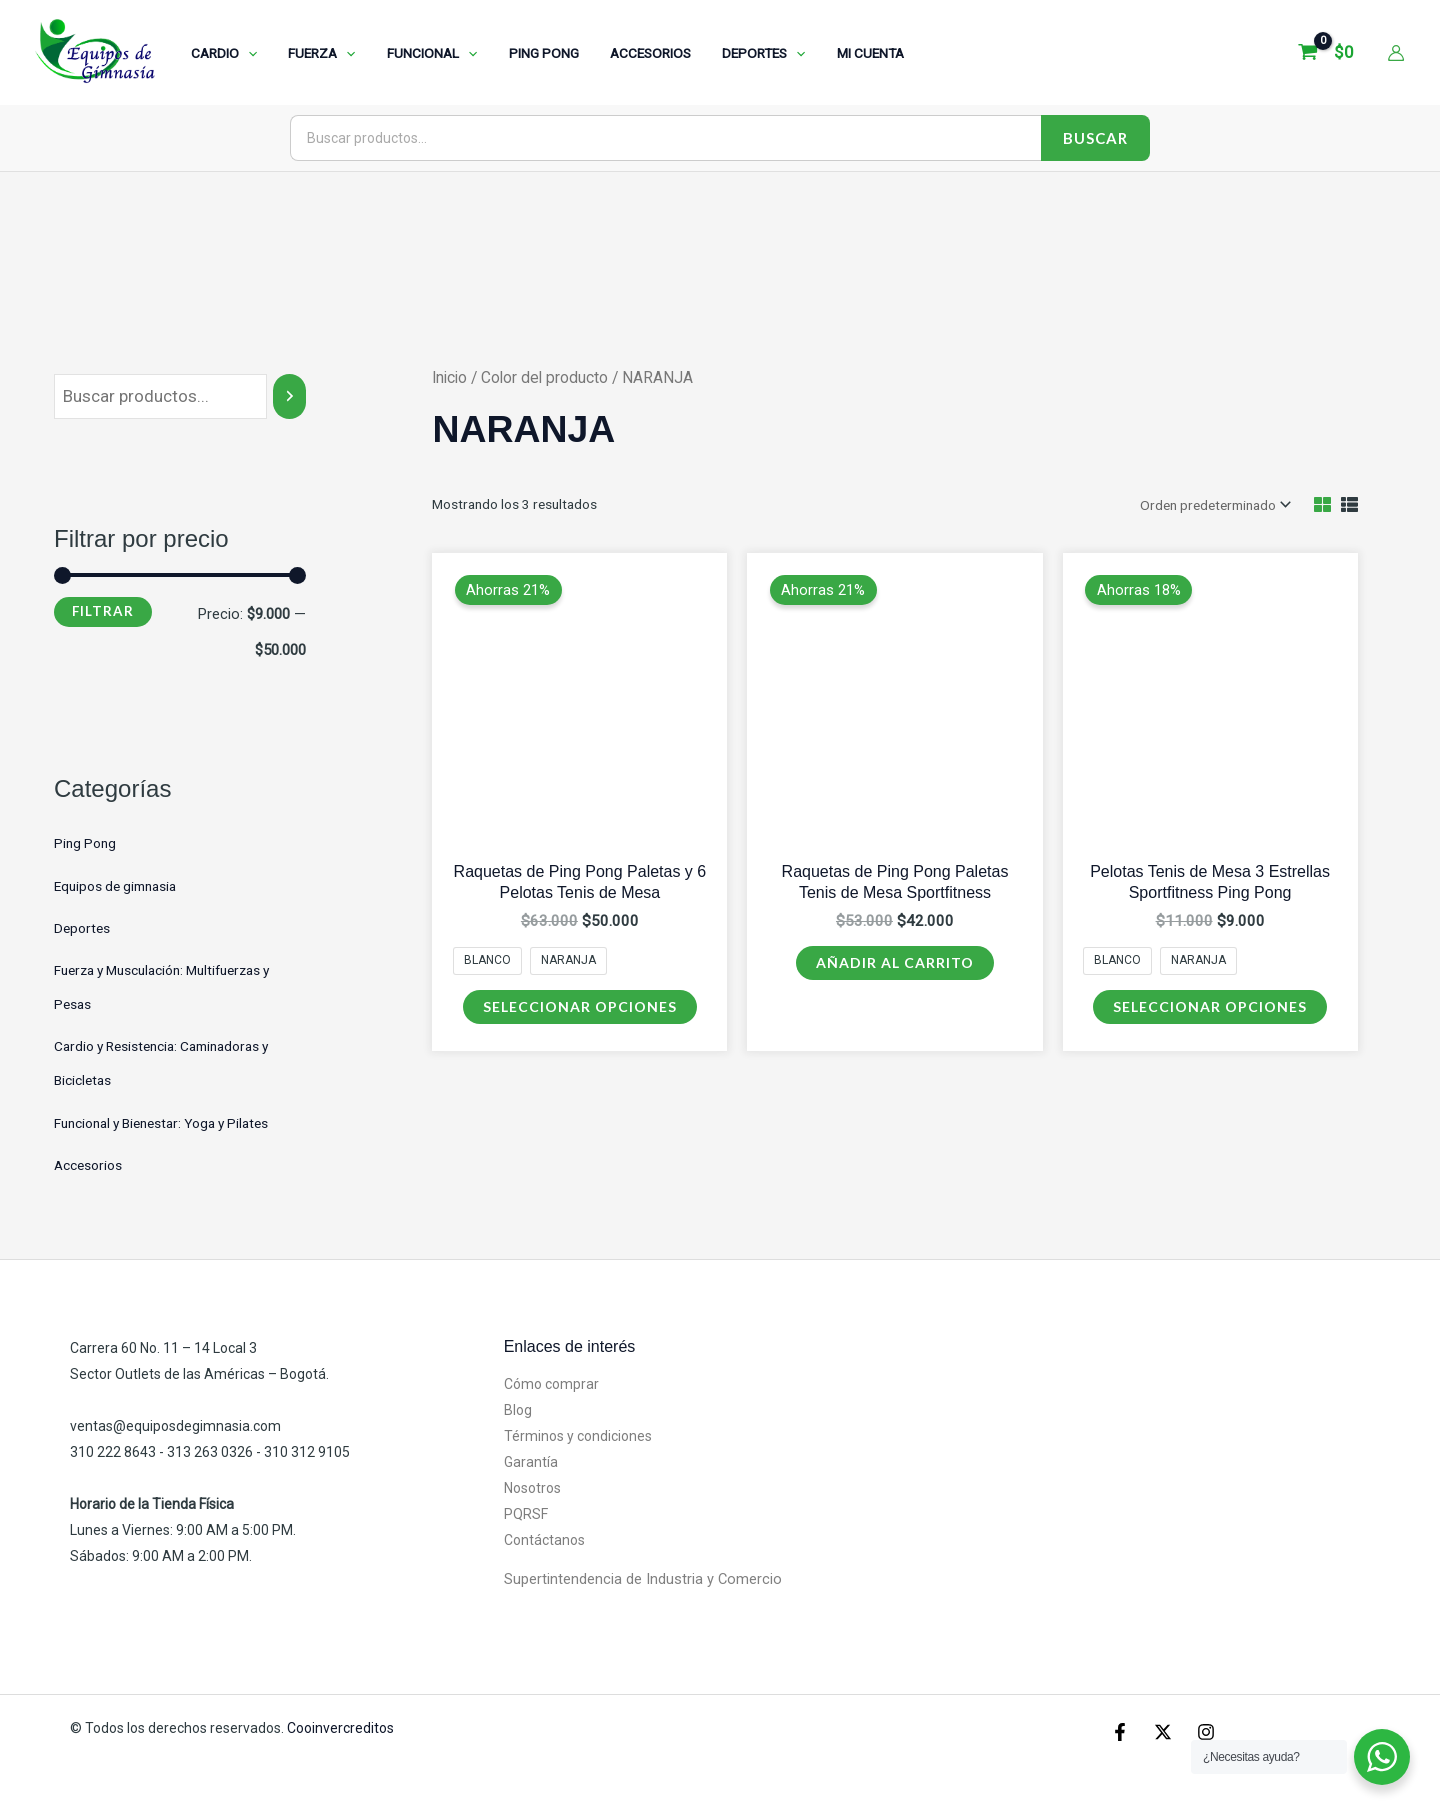 Image resolution: width=1440 pixels, height=1815 pixels. I want to click on Filtrar, so click(103, 611).